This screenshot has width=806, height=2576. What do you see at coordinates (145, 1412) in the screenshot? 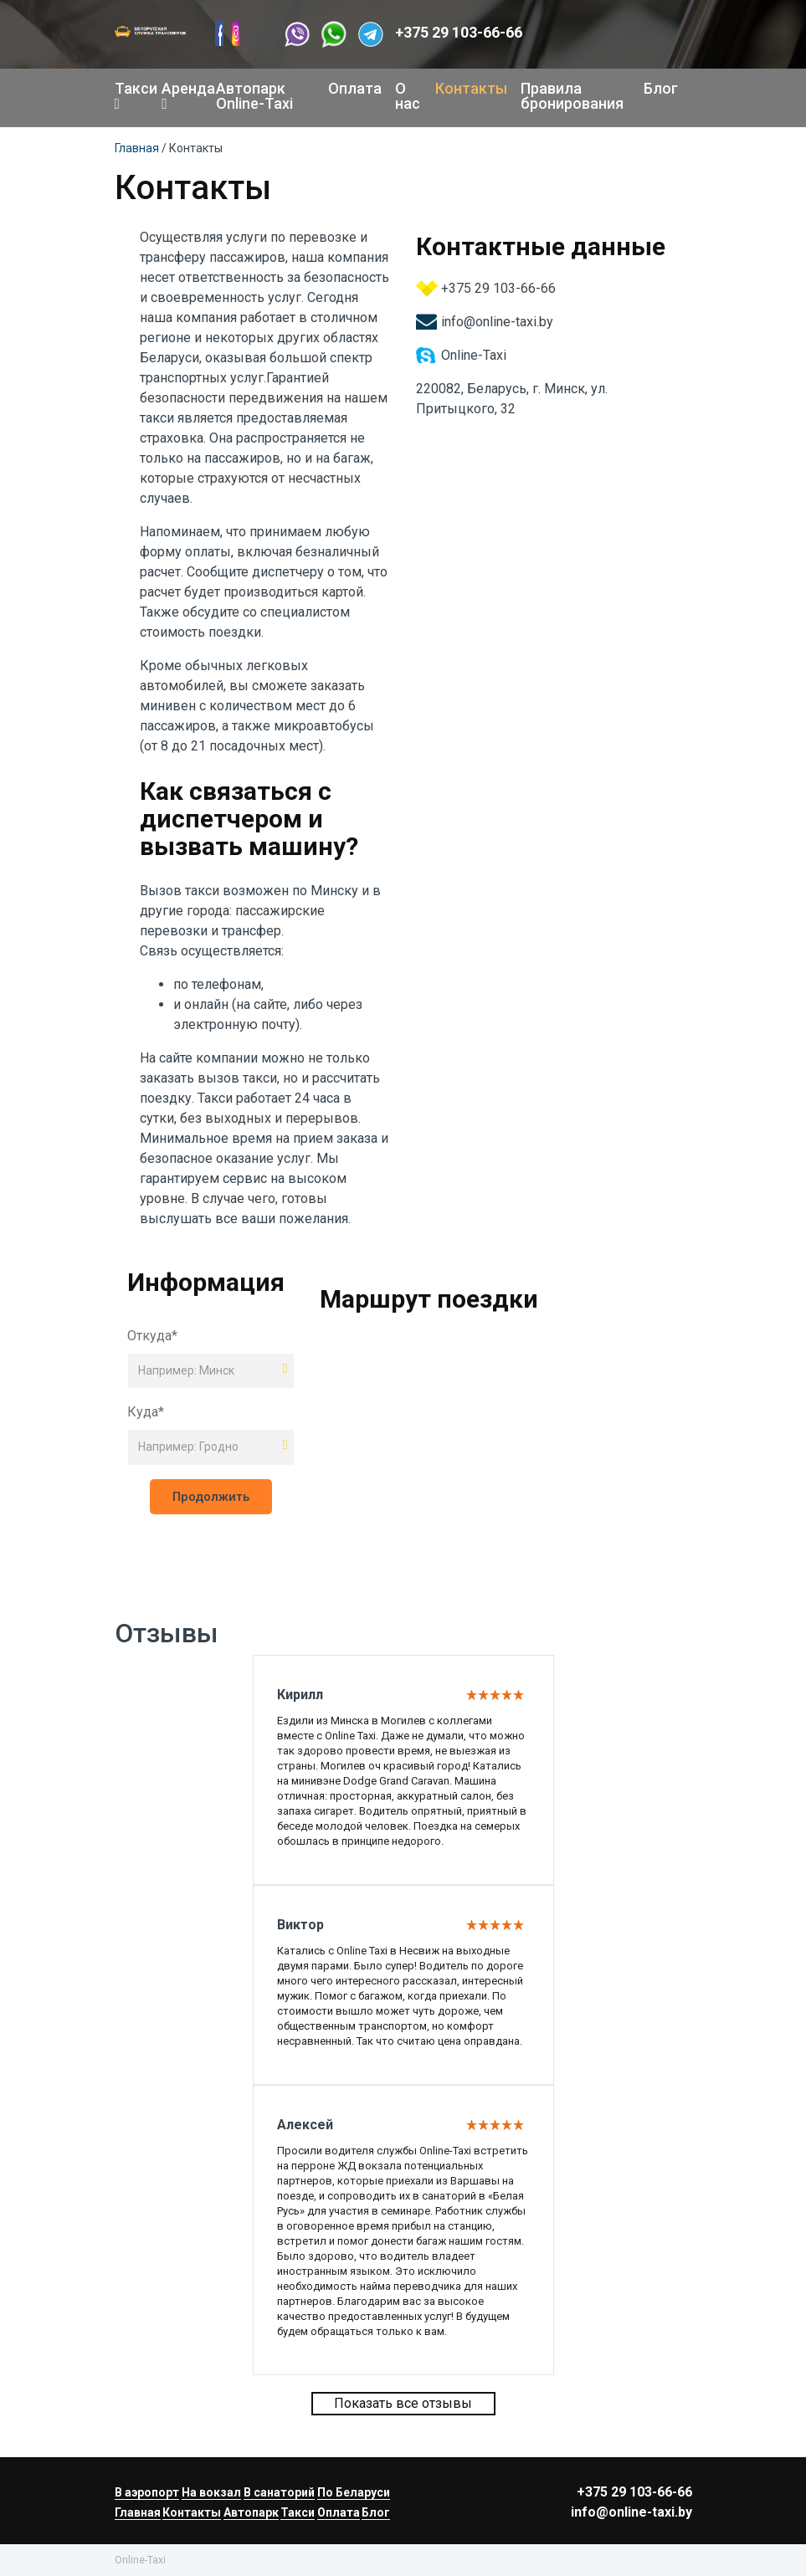
I see `Куда*` at bounding box center [145, 1412].